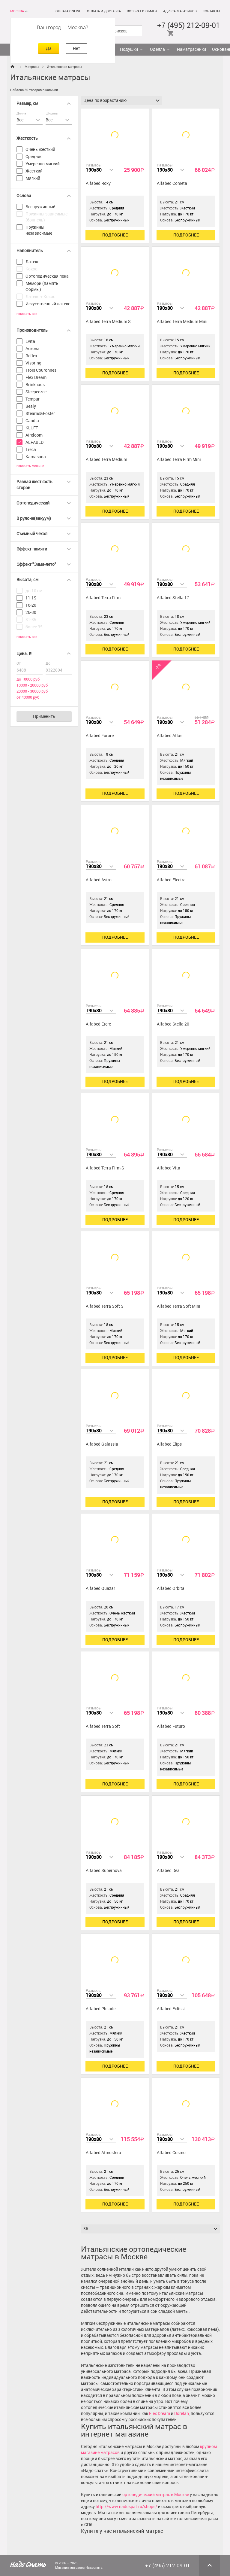 This screenshot has height=2576, width=230. What do you see at coordinates (179, 459) in the screenshot?
I see `Alfabed Terra Firm Mini` at bounding box center [179, 459].